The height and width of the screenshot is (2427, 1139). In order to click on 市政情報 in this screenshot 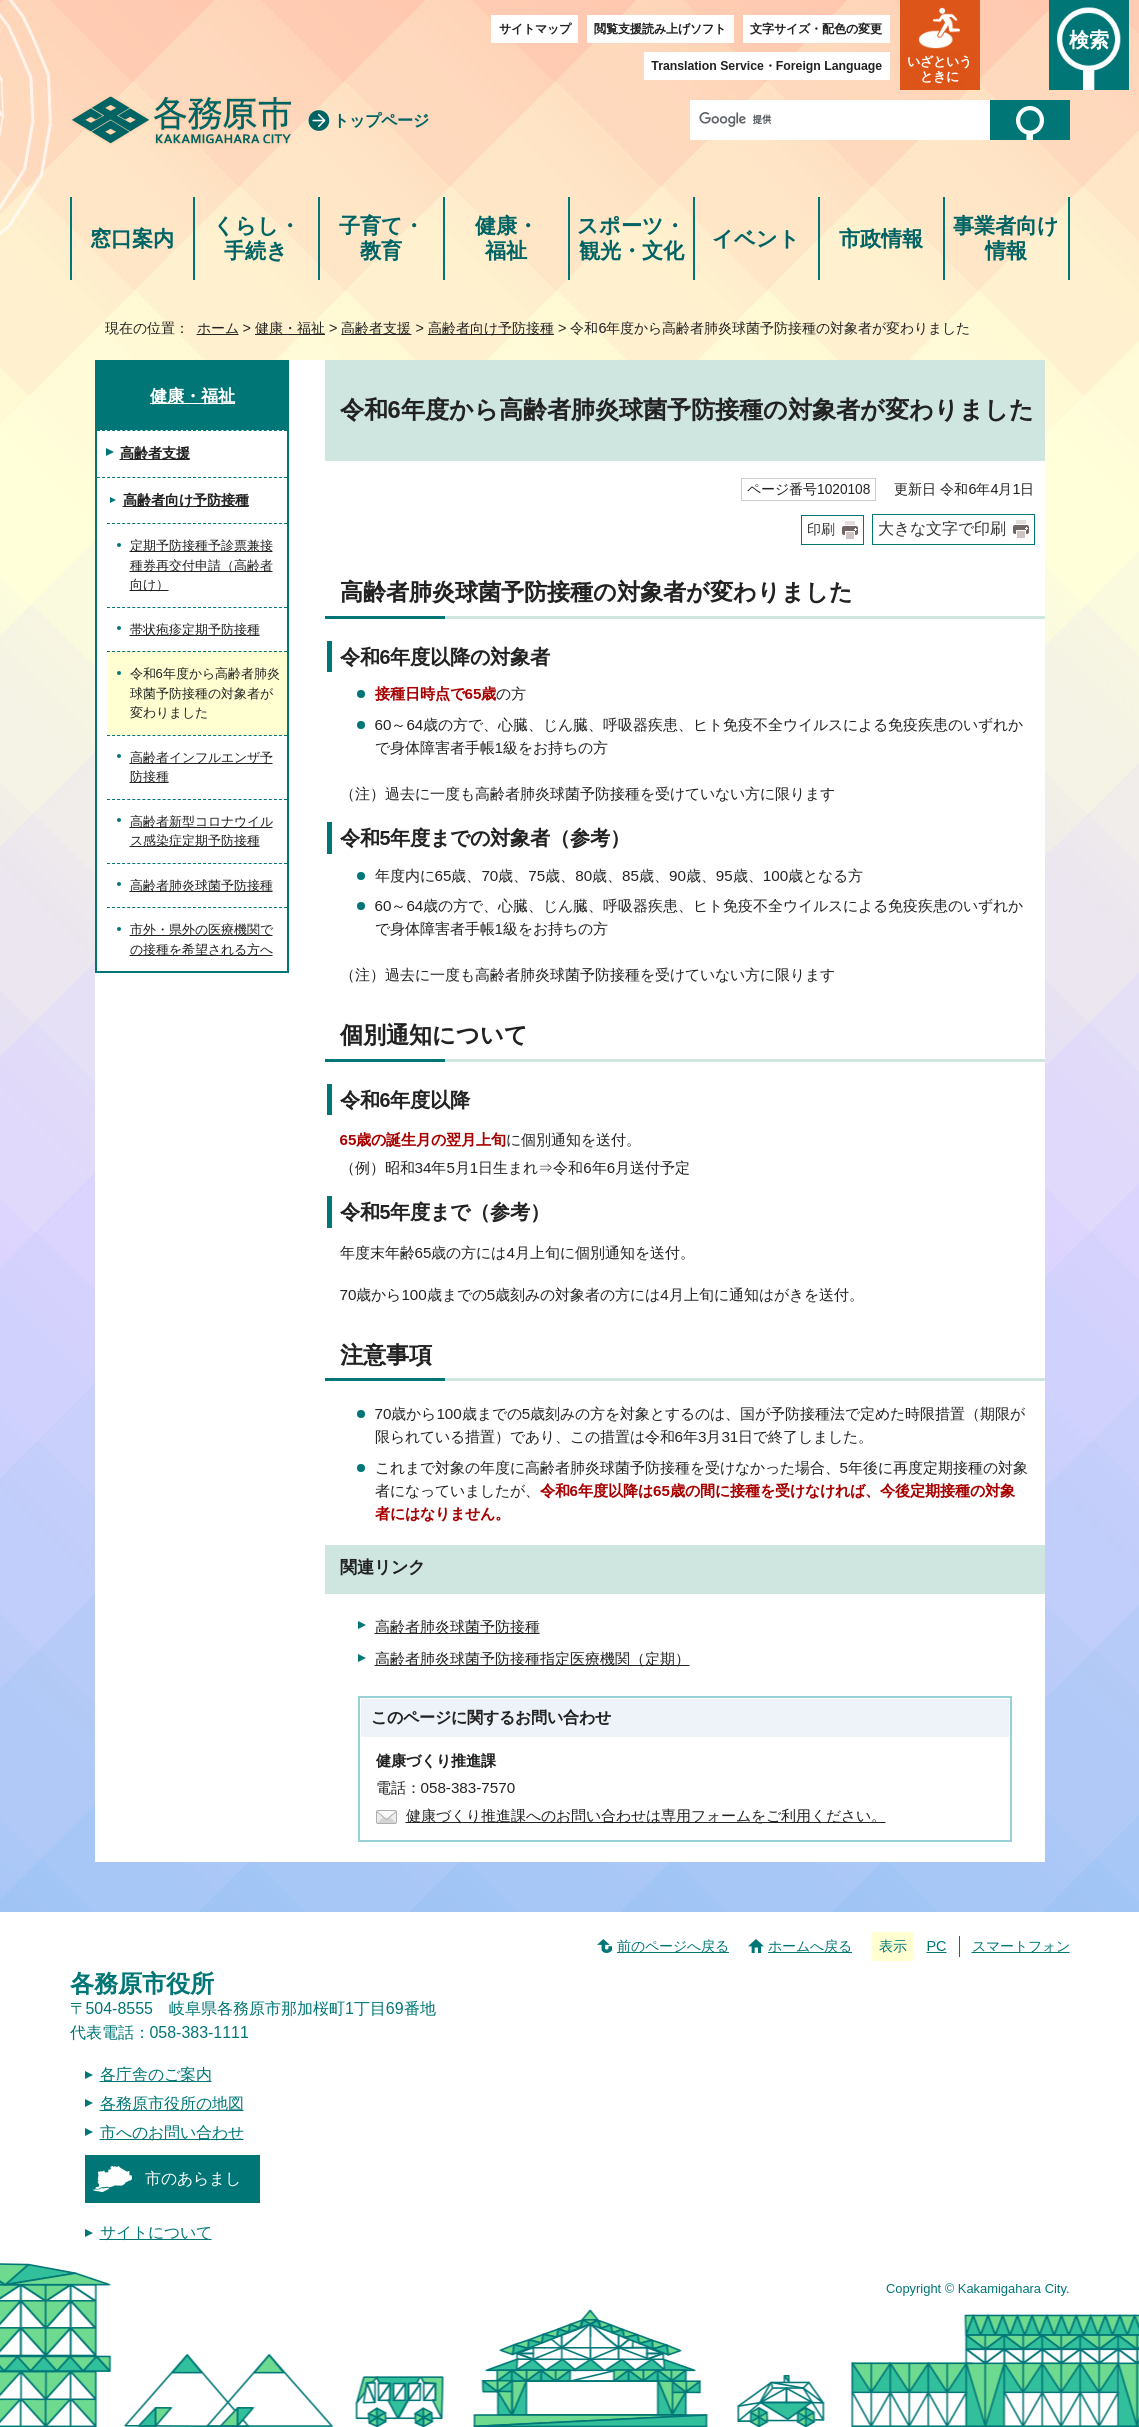, I will do `click(881, 238)`.